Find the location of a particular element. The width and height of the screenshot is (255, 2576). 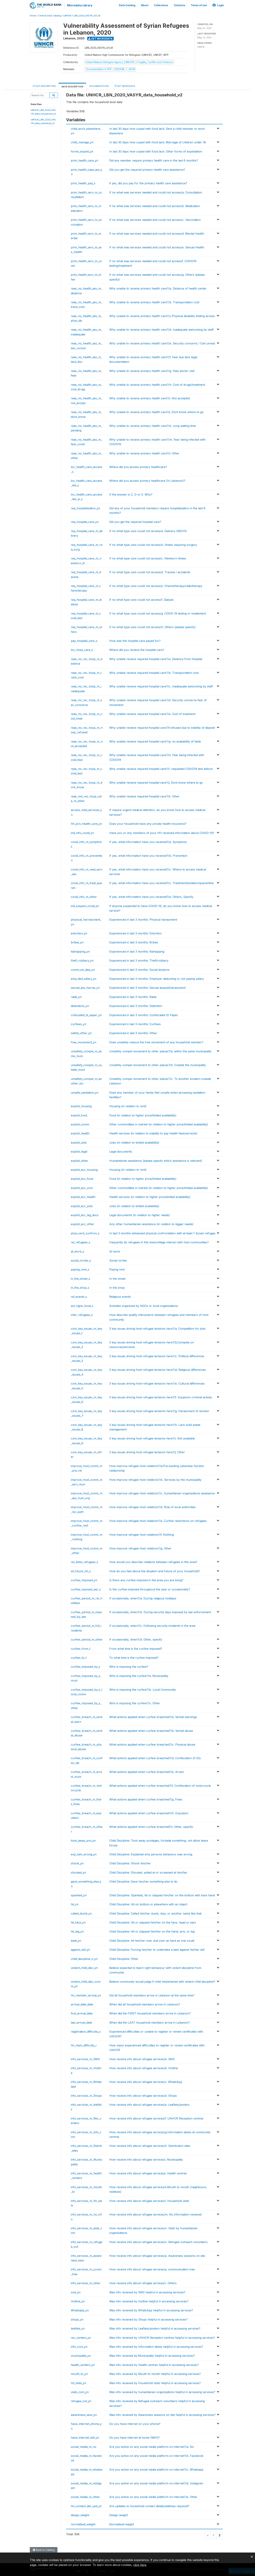

In last 30 days how coped with food lack: Other forms of exploitation is located at coordinates (155, 150).